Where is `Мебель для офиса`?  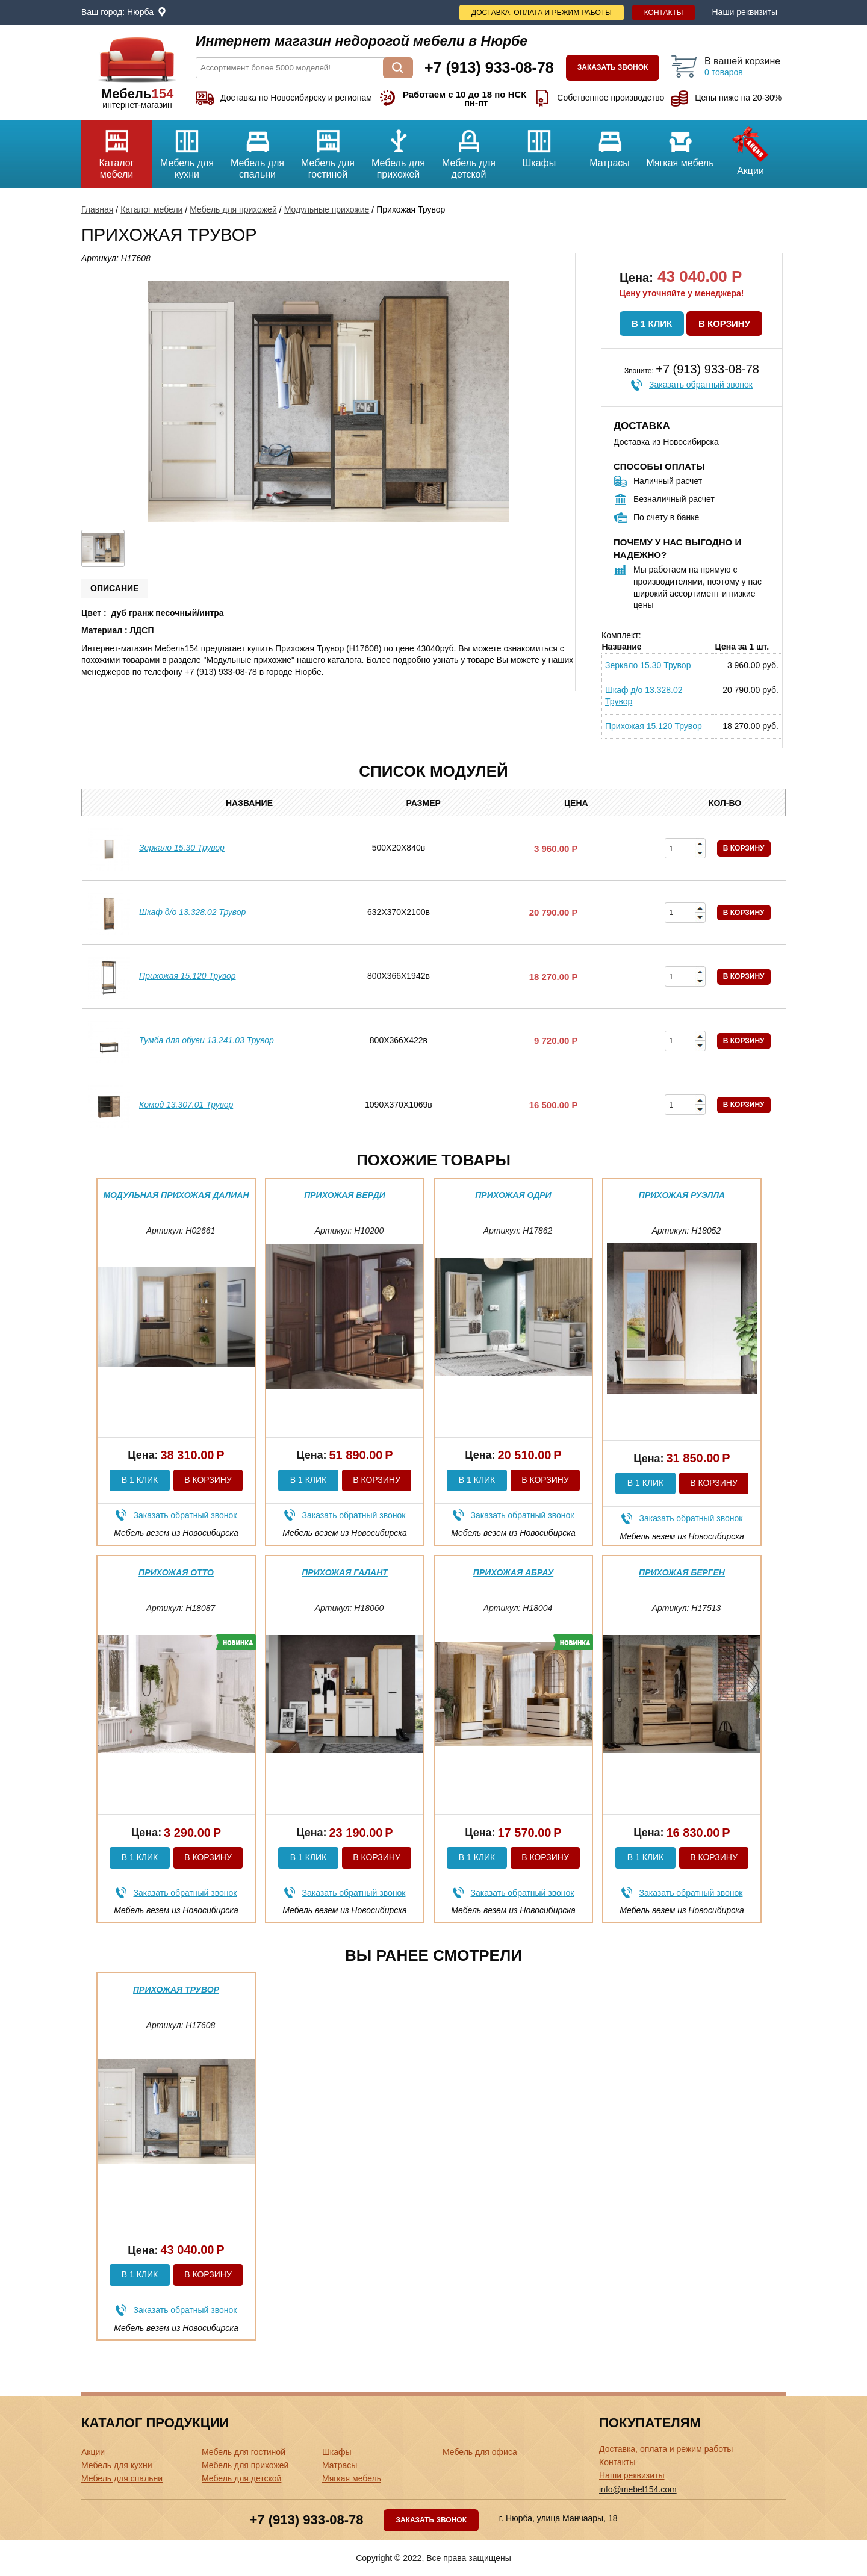
Мебель для офиса is located at coordinates (480, 2452).